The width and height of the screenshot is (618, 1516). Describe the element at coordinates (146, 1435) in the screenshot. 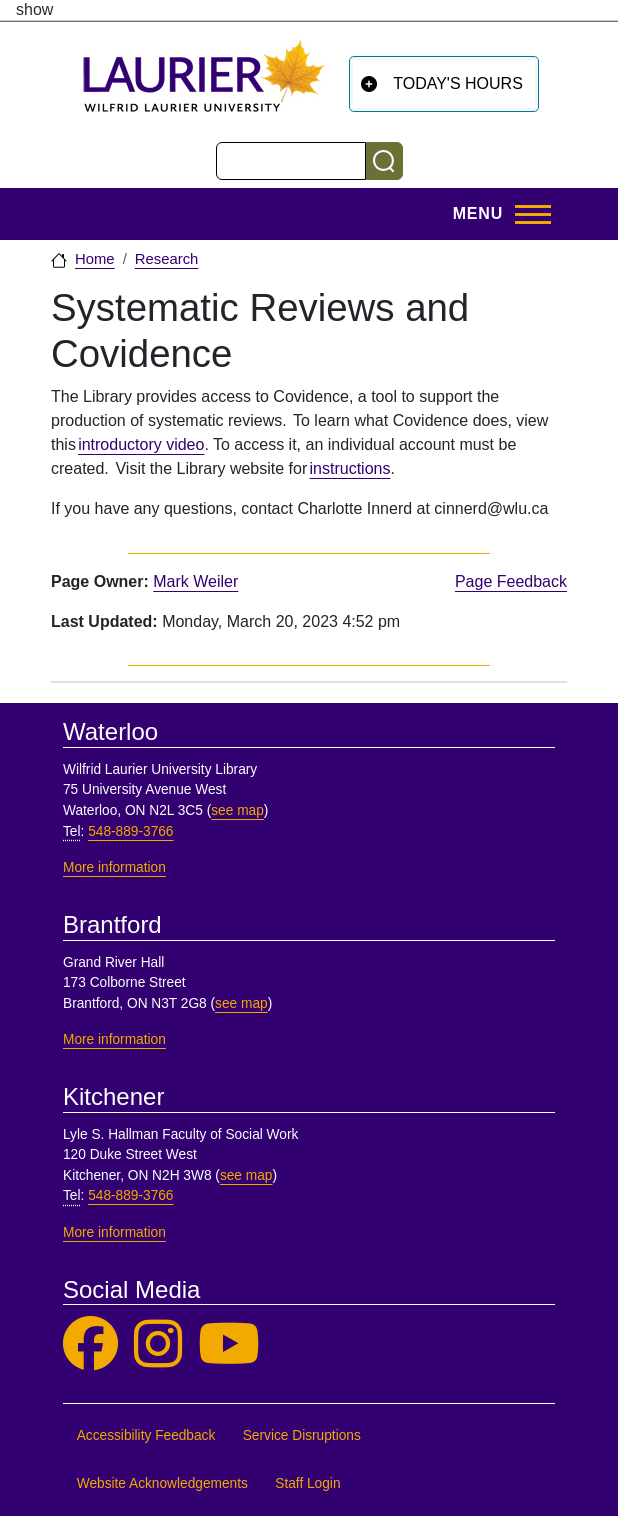

I see `Accessibility Feedback` at that location.